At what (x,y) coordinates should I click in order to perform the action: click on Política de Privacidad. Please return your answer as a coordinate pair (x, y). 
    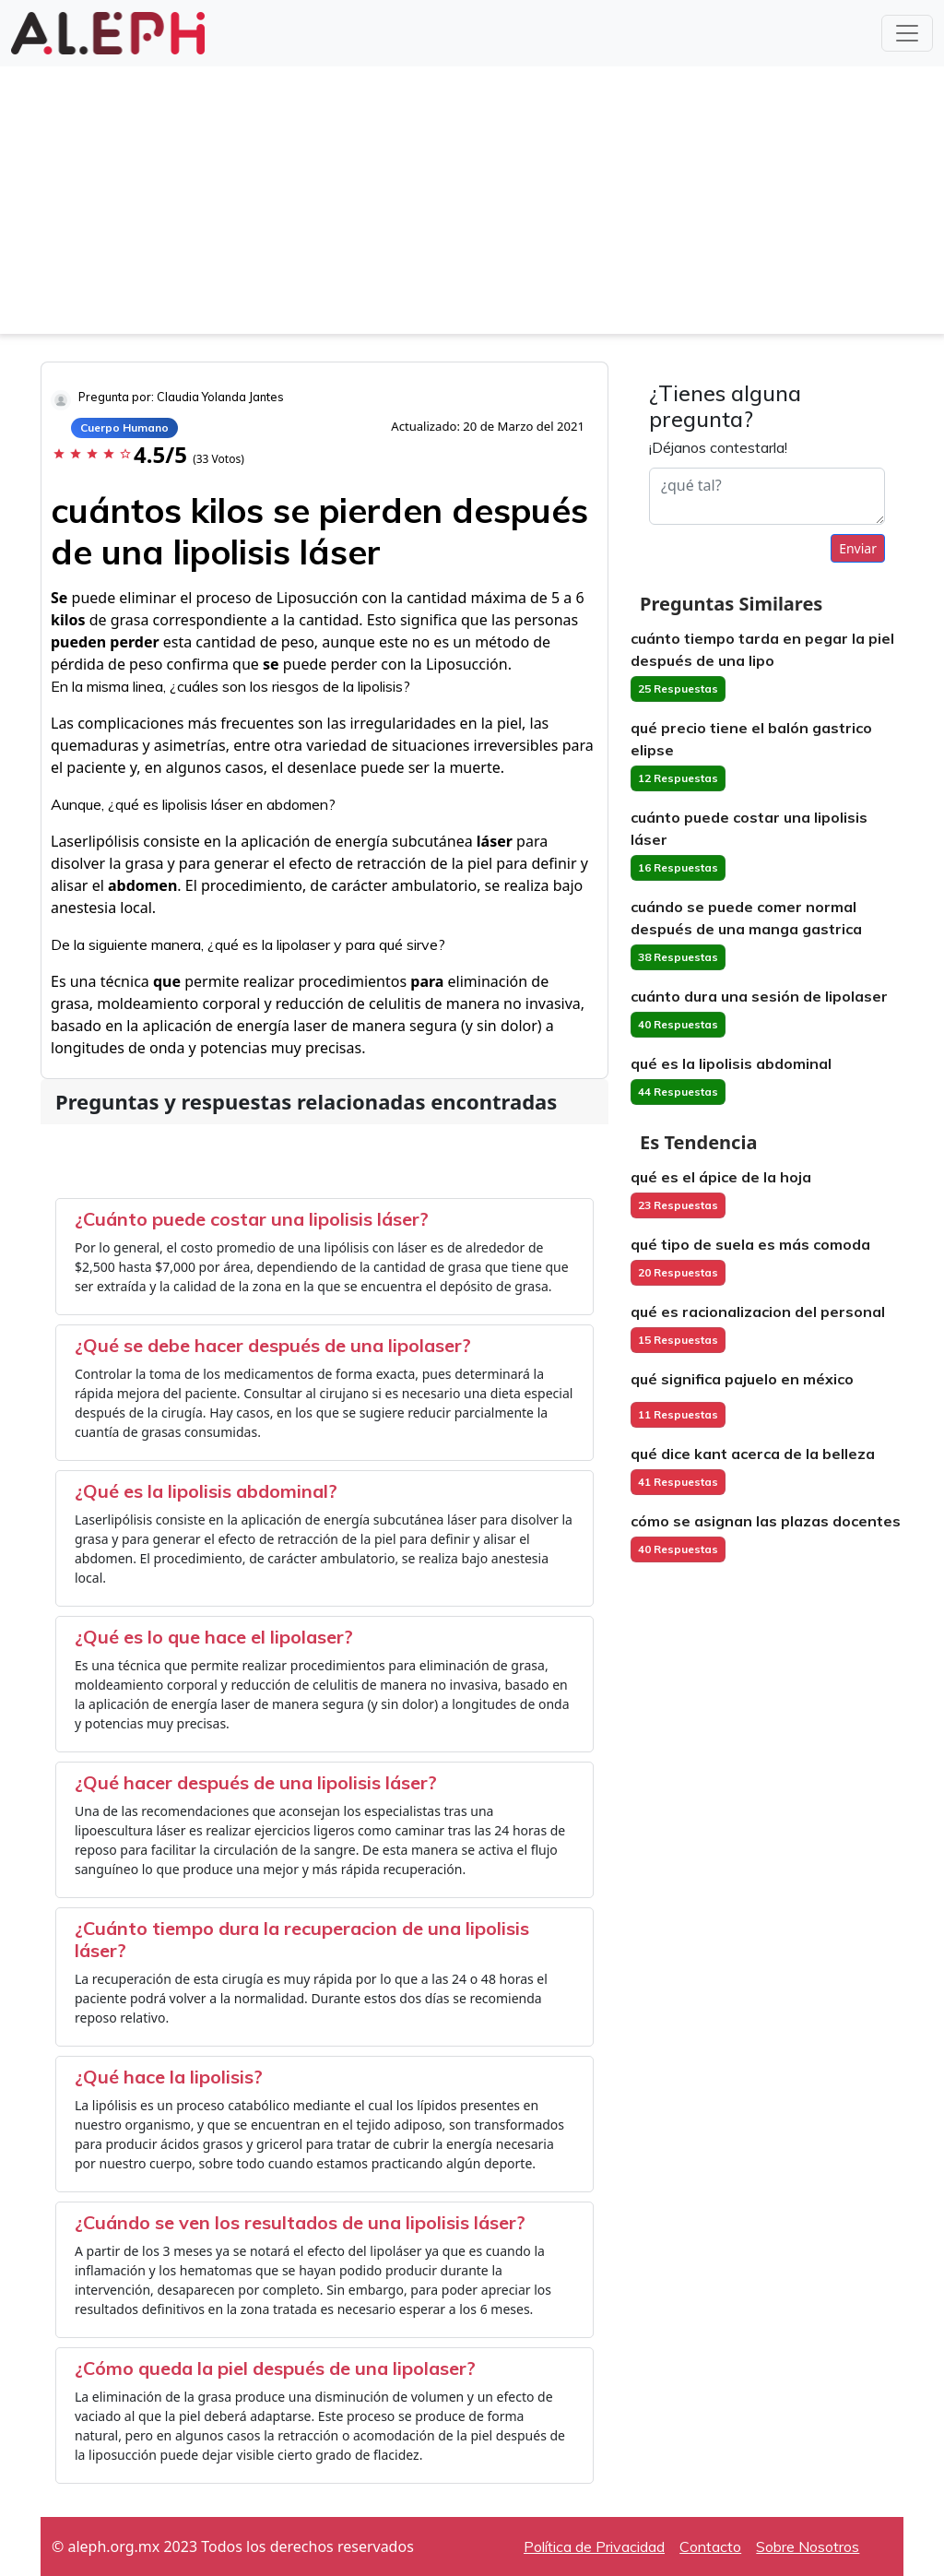
    Looking at the image, I should click on (594, 2546).